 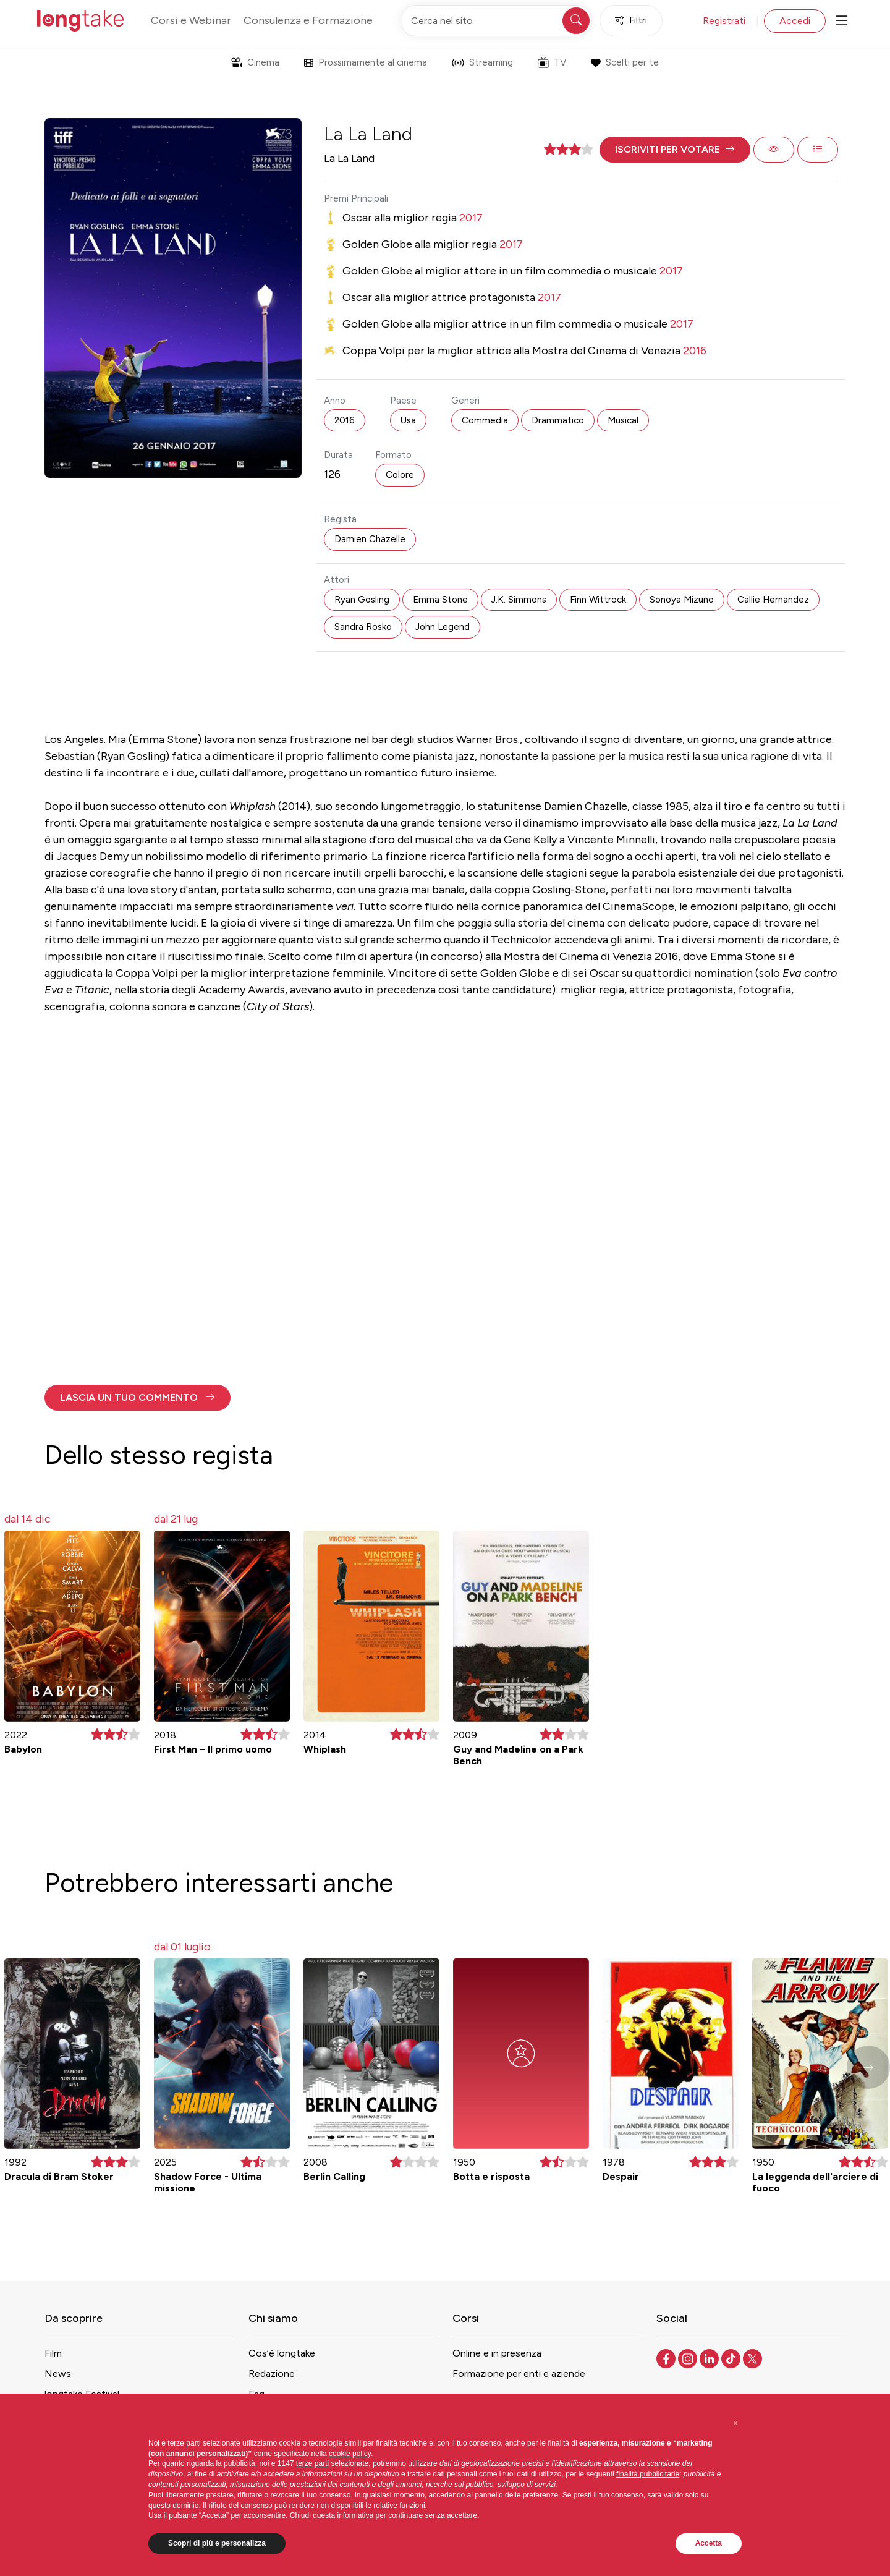 I want to click on Musical [button], so click(x=623, y=420).